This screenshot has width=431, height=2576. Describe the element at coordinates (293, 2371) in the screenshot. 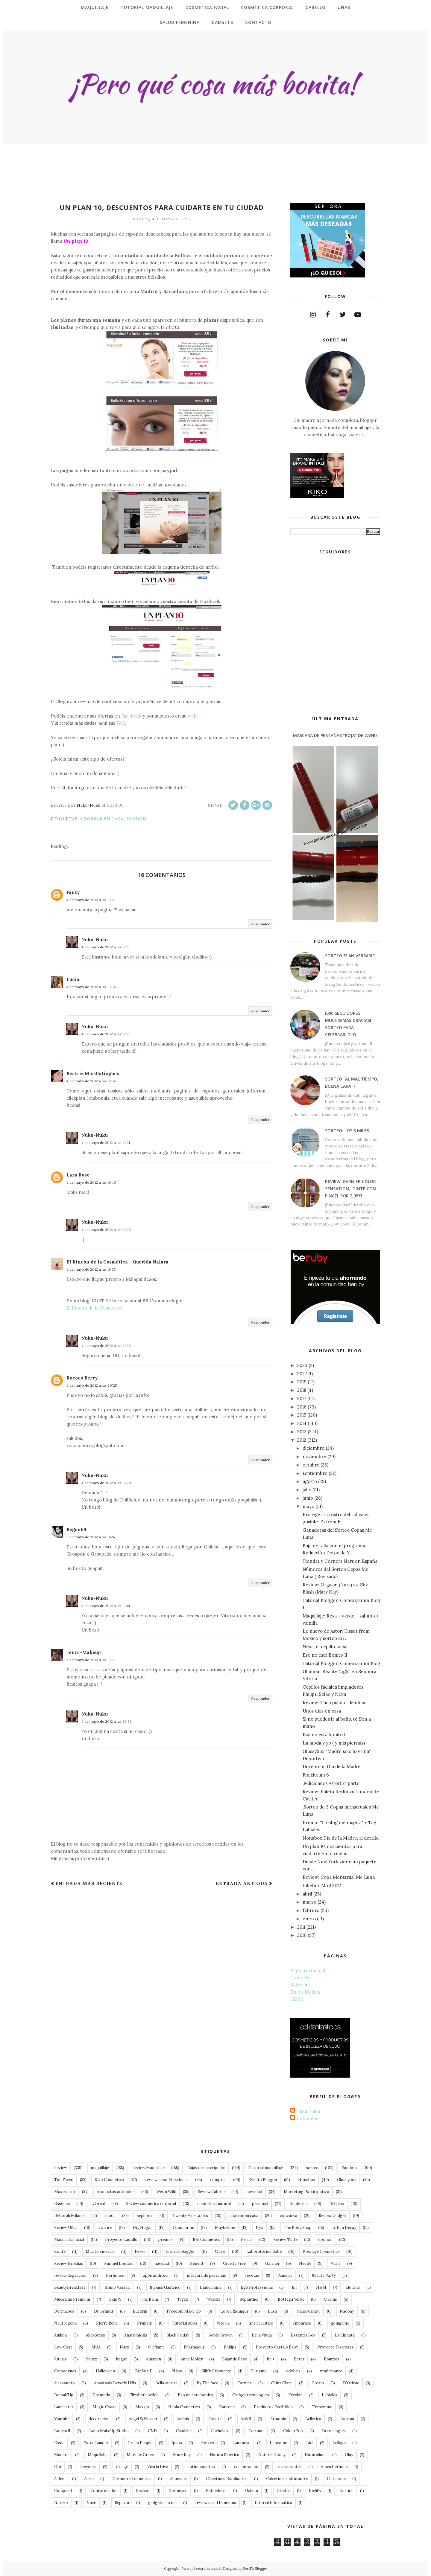

I see `celulitis` at that location.